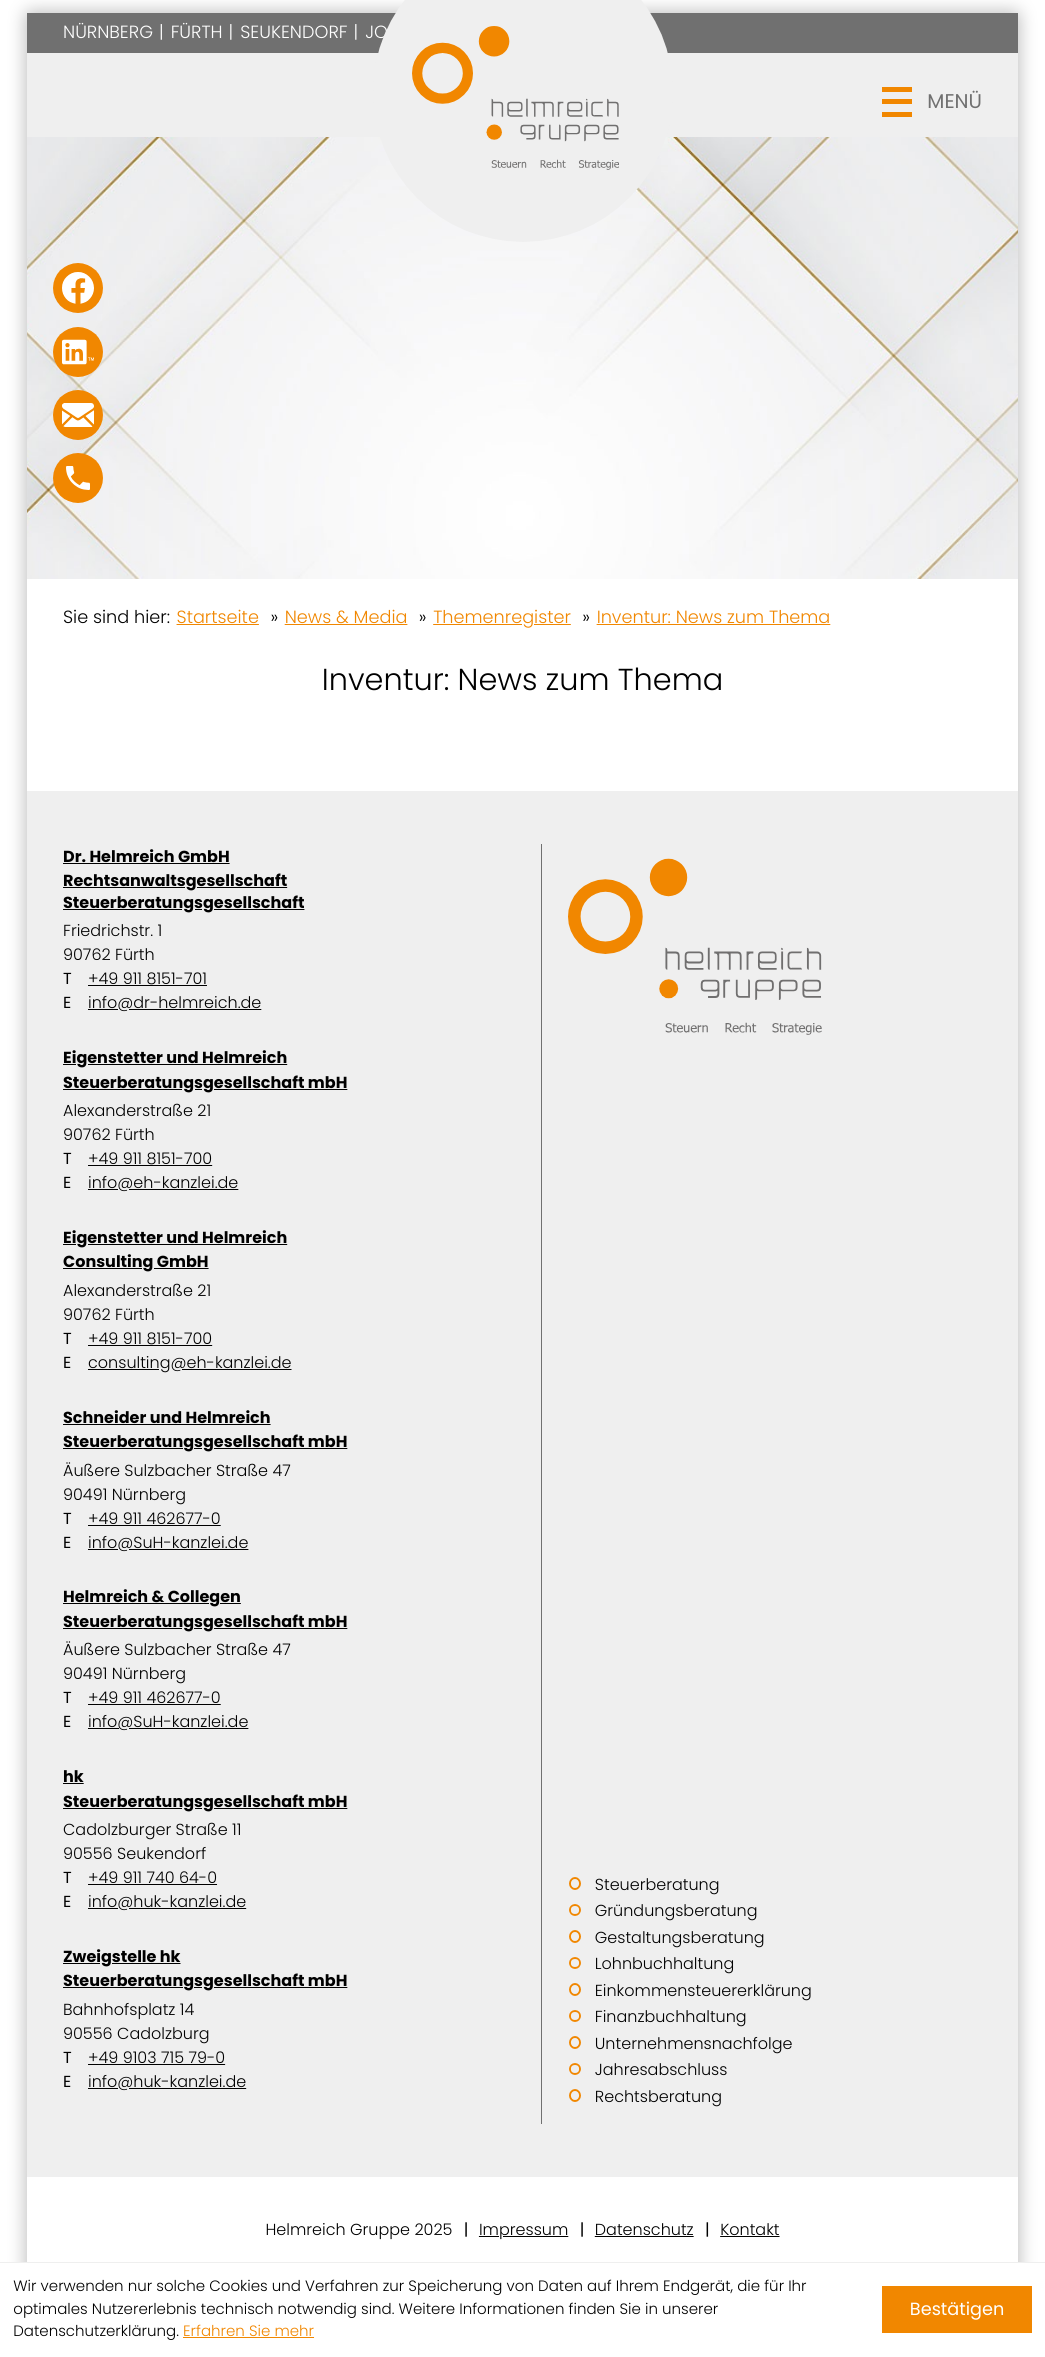 The height and width of the screenshot is (2357, 1045). I want to click on Startseite, so click(218, 617).